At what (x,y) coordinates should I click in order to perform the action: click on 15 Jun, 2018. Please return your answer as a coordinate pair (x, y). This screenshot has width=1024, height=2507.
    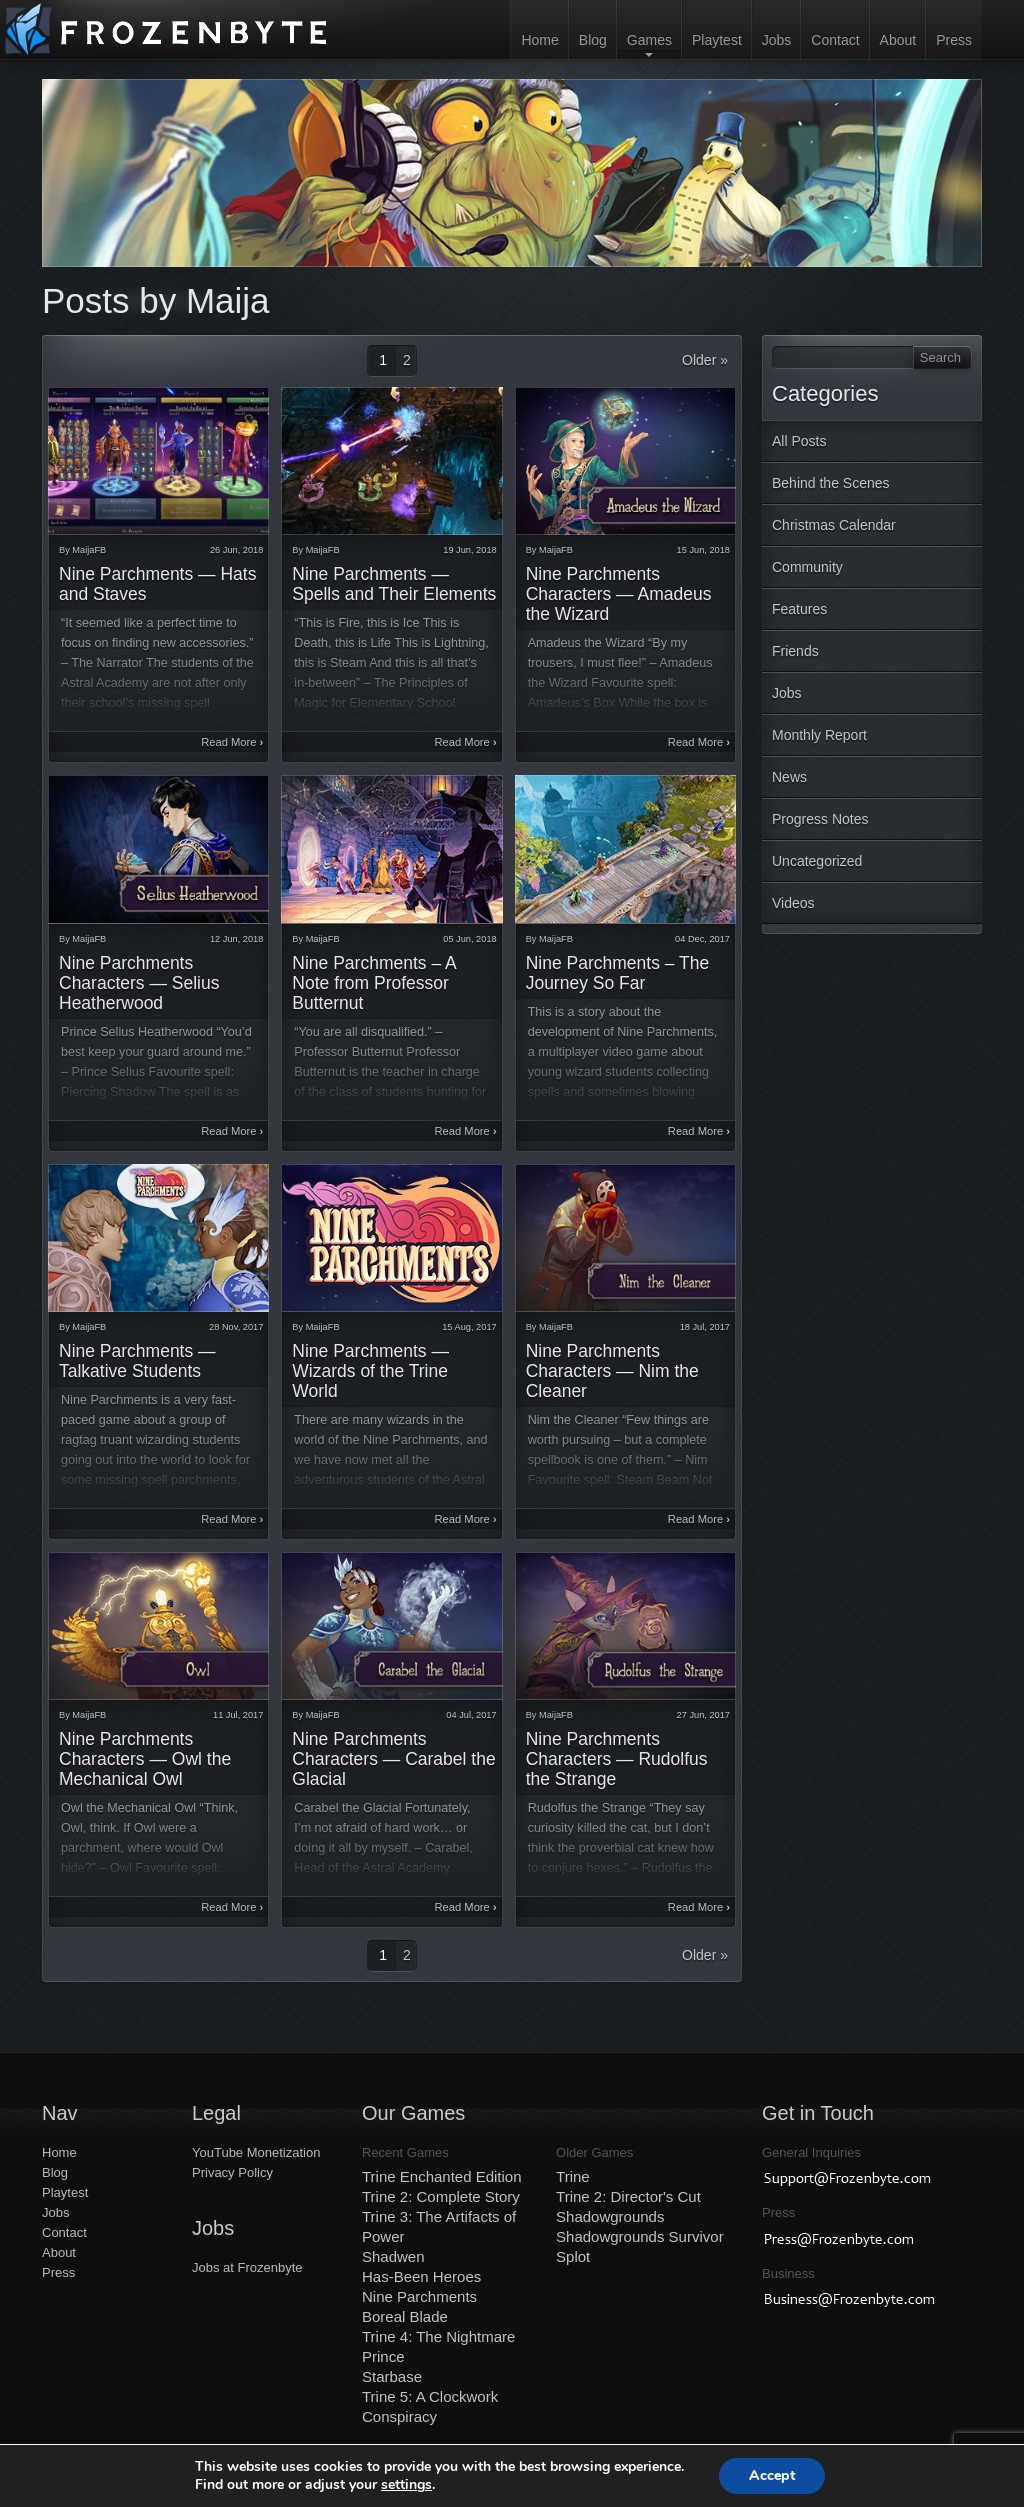
    Looking at the image, I should click on (703, 550).